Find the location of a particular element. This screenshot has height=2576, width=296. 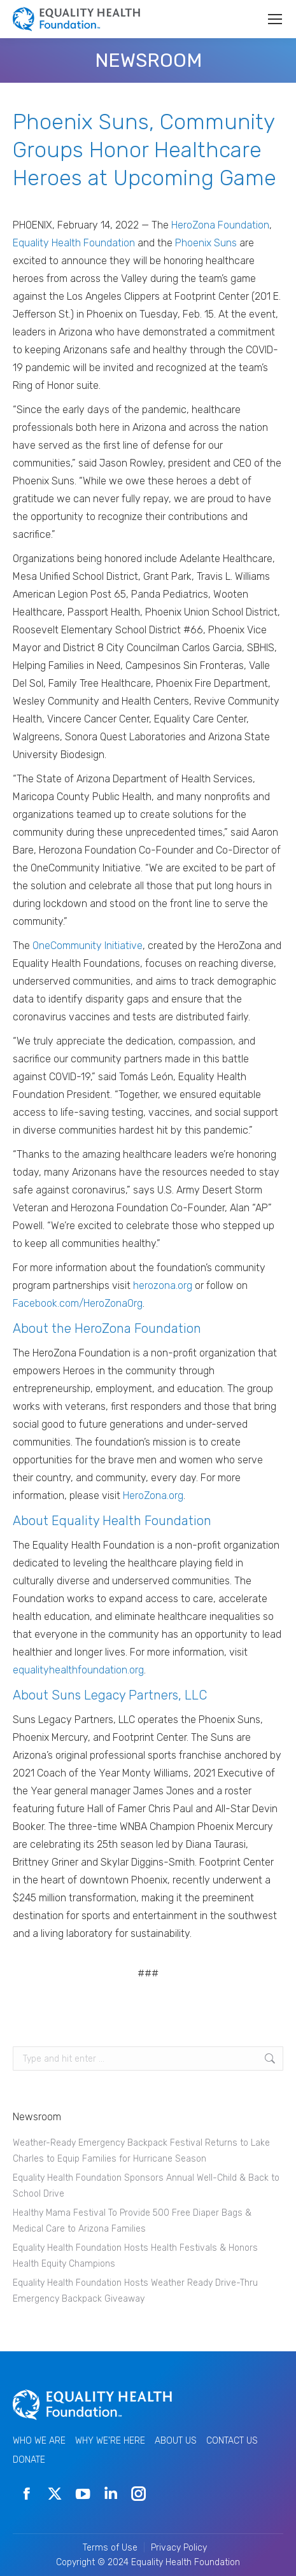

Facebook.com/HeroZonaOrg is located at coordinates (78, 1303).